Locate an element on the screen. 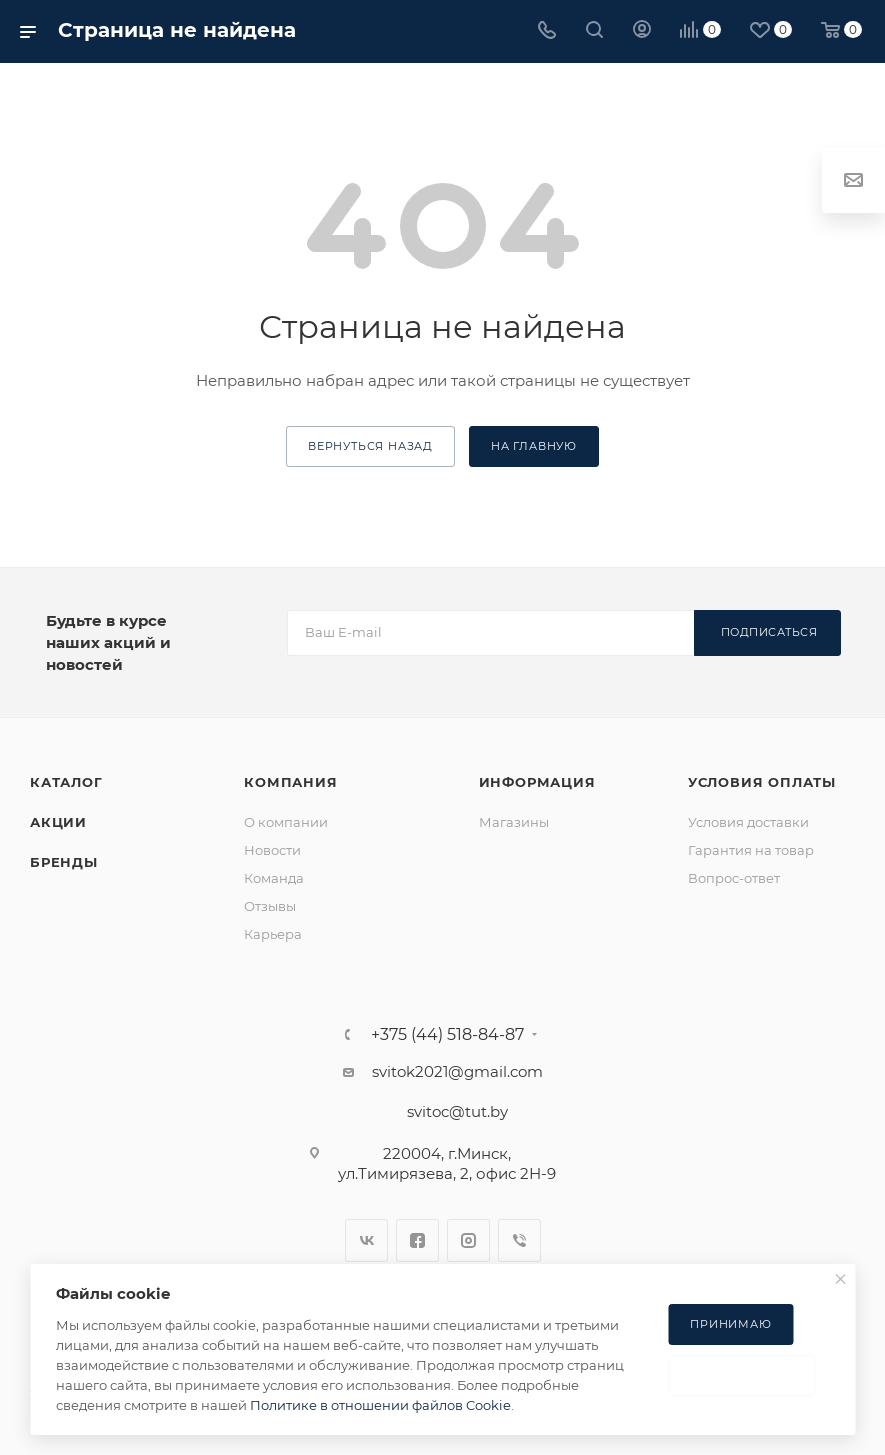 This screenshot has height=1455, width=885. svitoc@tut.by is located at coordinates (457, 1111).